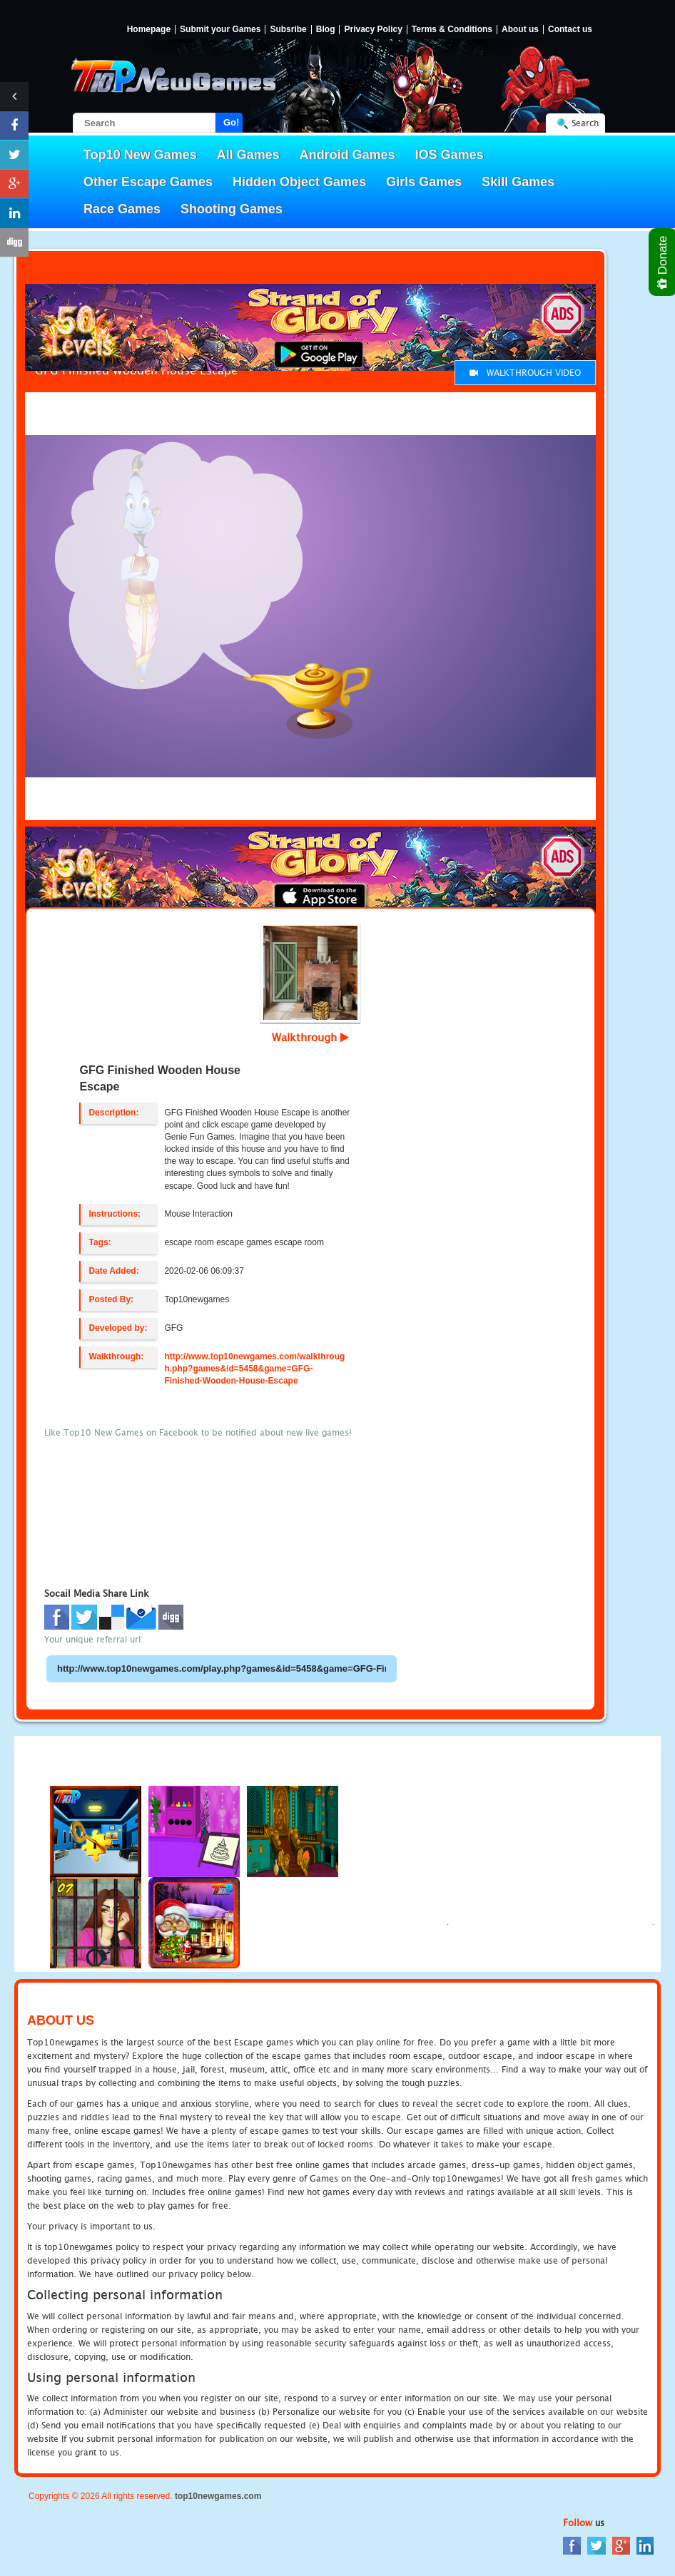 This screenshot has width=675, height=2576. What do you see at coordinates (325, 29) in the screenshot?
I see `Blog` at bounding box center [325, 29].